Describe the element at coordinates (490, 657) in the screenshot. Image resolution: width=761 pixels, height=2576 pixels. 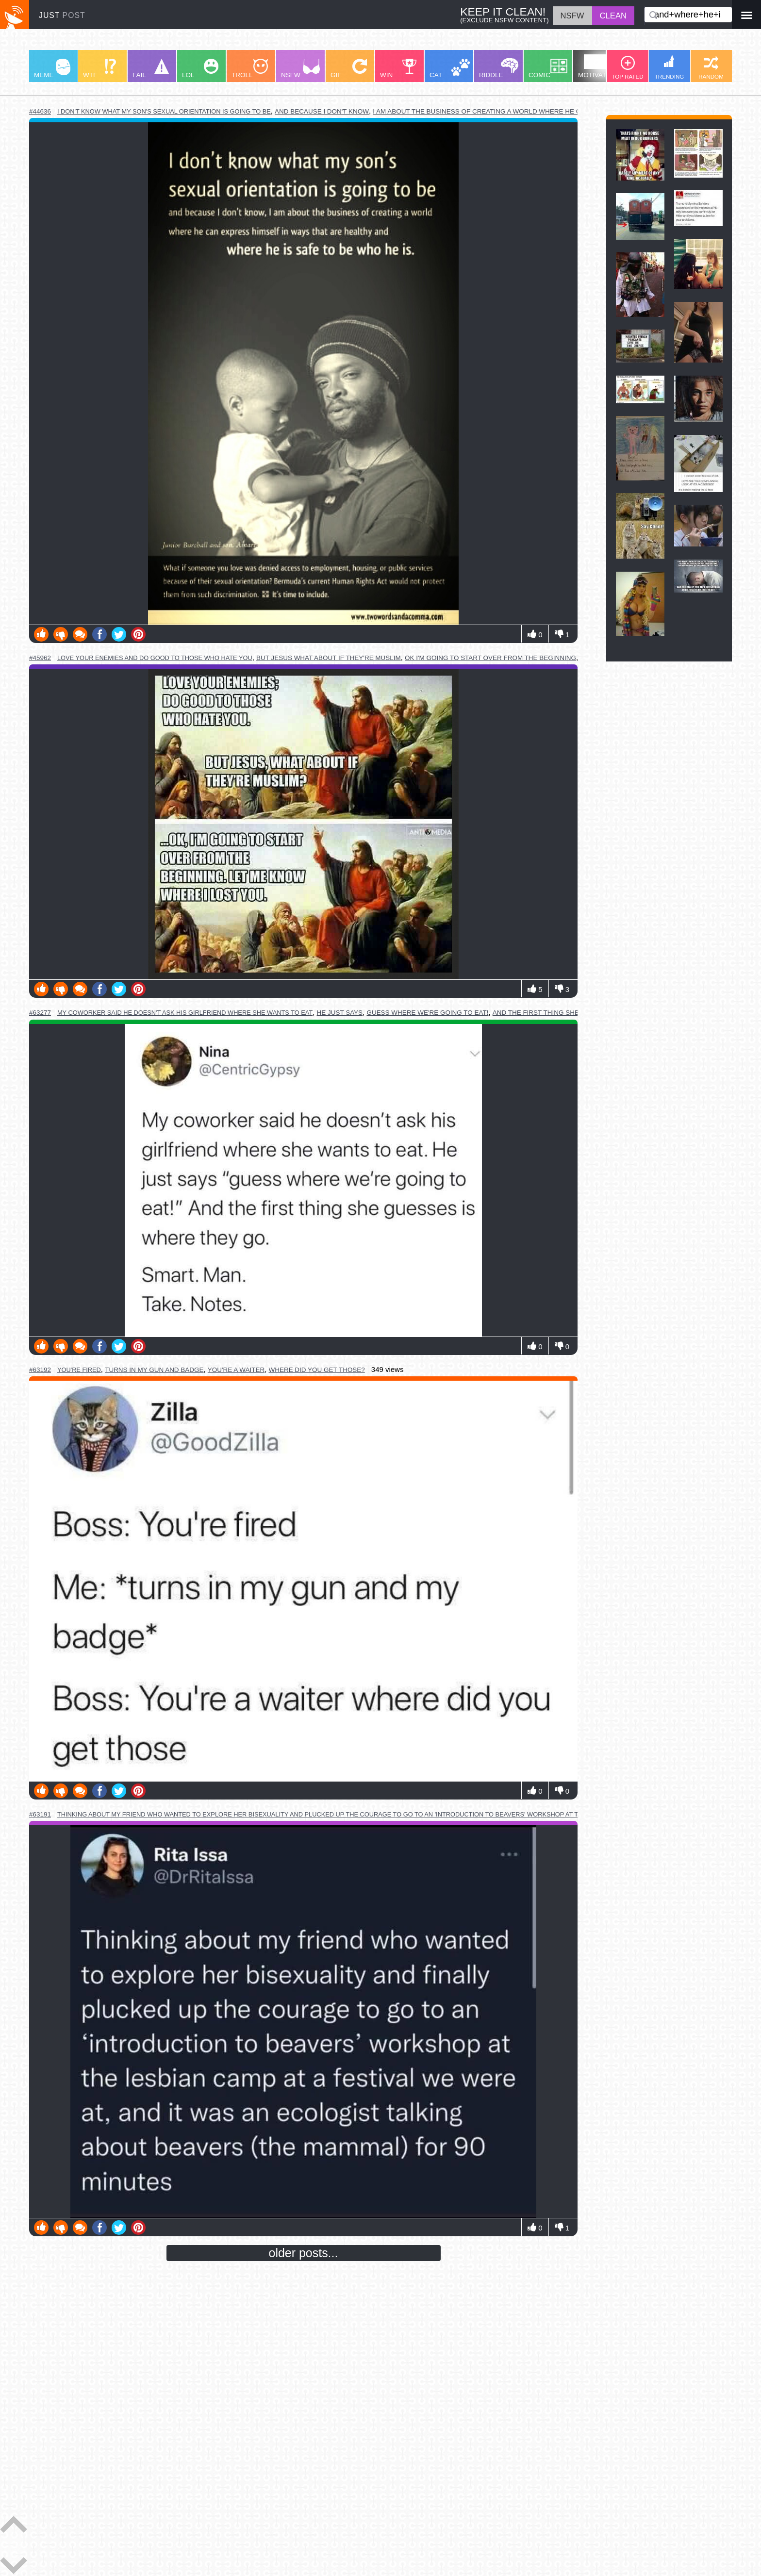
I see `ok i'm going to start over from the beginning` at that location.